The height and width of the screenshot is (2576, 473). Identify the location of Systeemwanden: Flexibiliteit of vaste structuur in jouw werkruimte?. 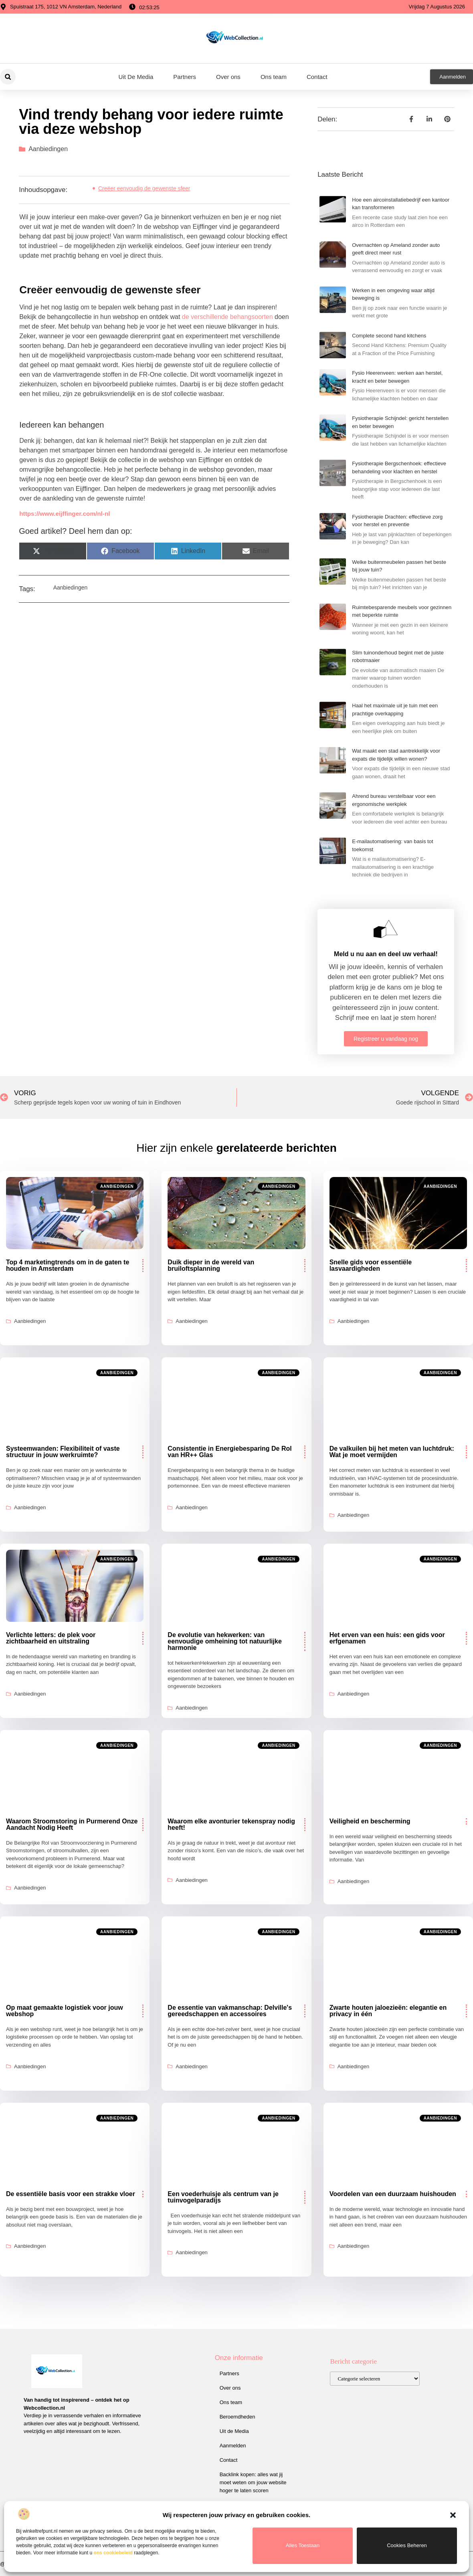
(63, 1451).